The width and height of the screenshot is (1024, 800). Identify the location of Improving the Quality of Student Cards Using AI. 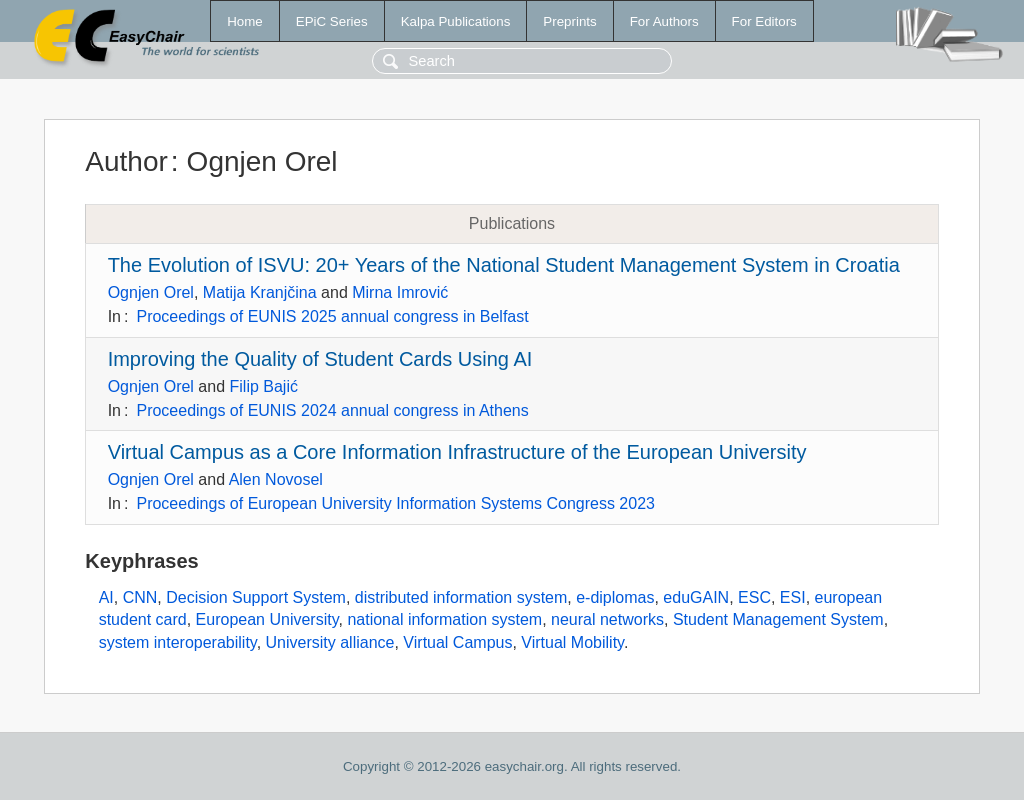
(320, 359).